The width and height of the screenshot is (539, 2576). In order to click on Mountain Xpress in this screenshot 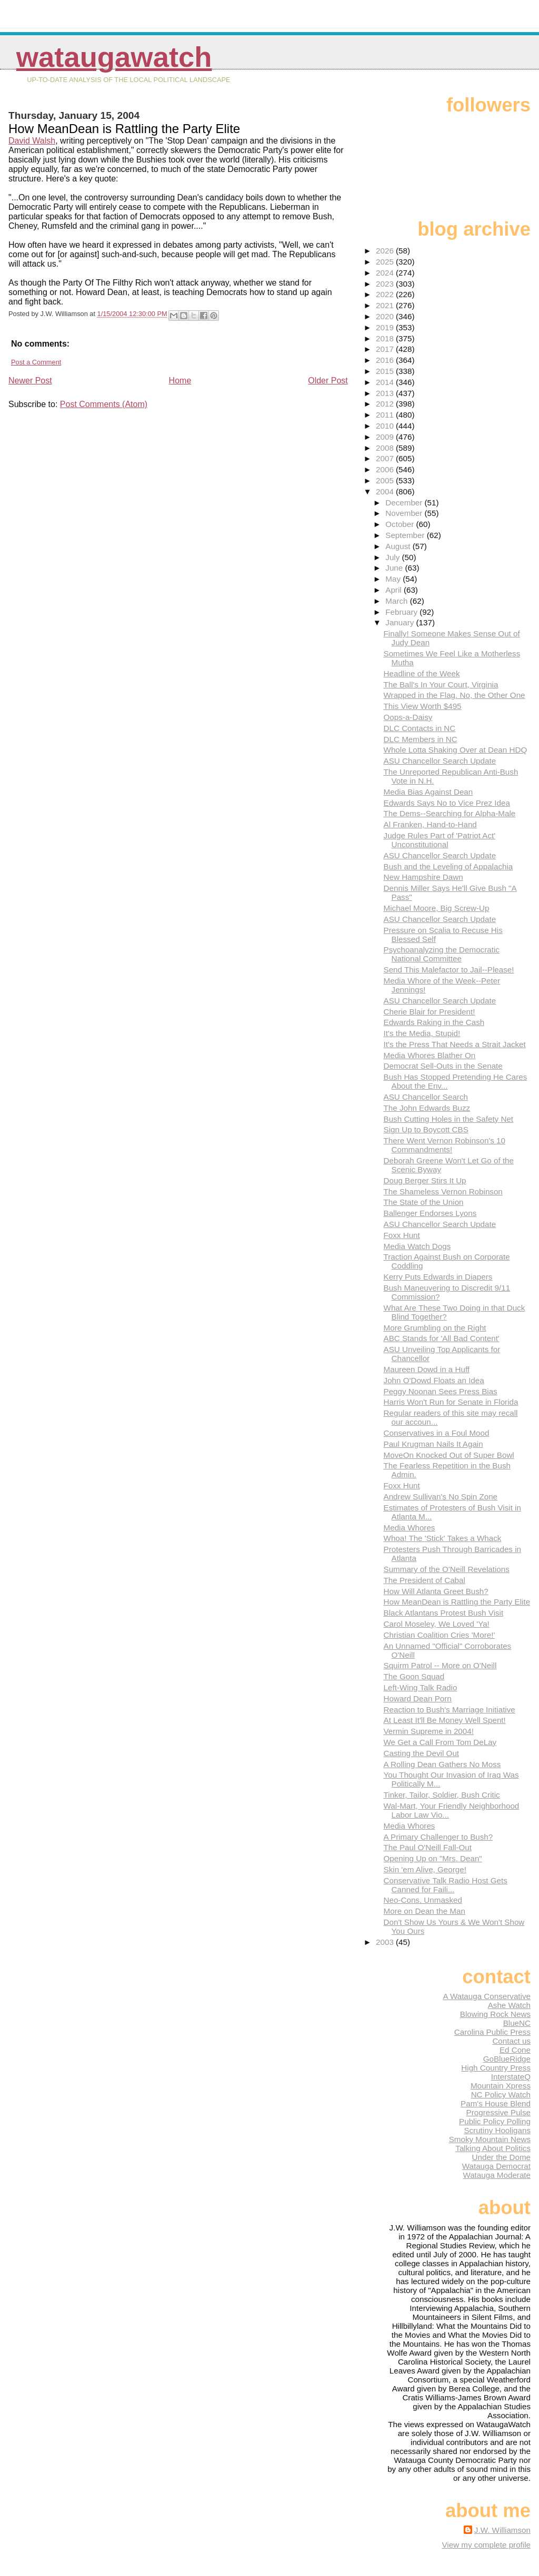, I will do `click(501, 2085)`.